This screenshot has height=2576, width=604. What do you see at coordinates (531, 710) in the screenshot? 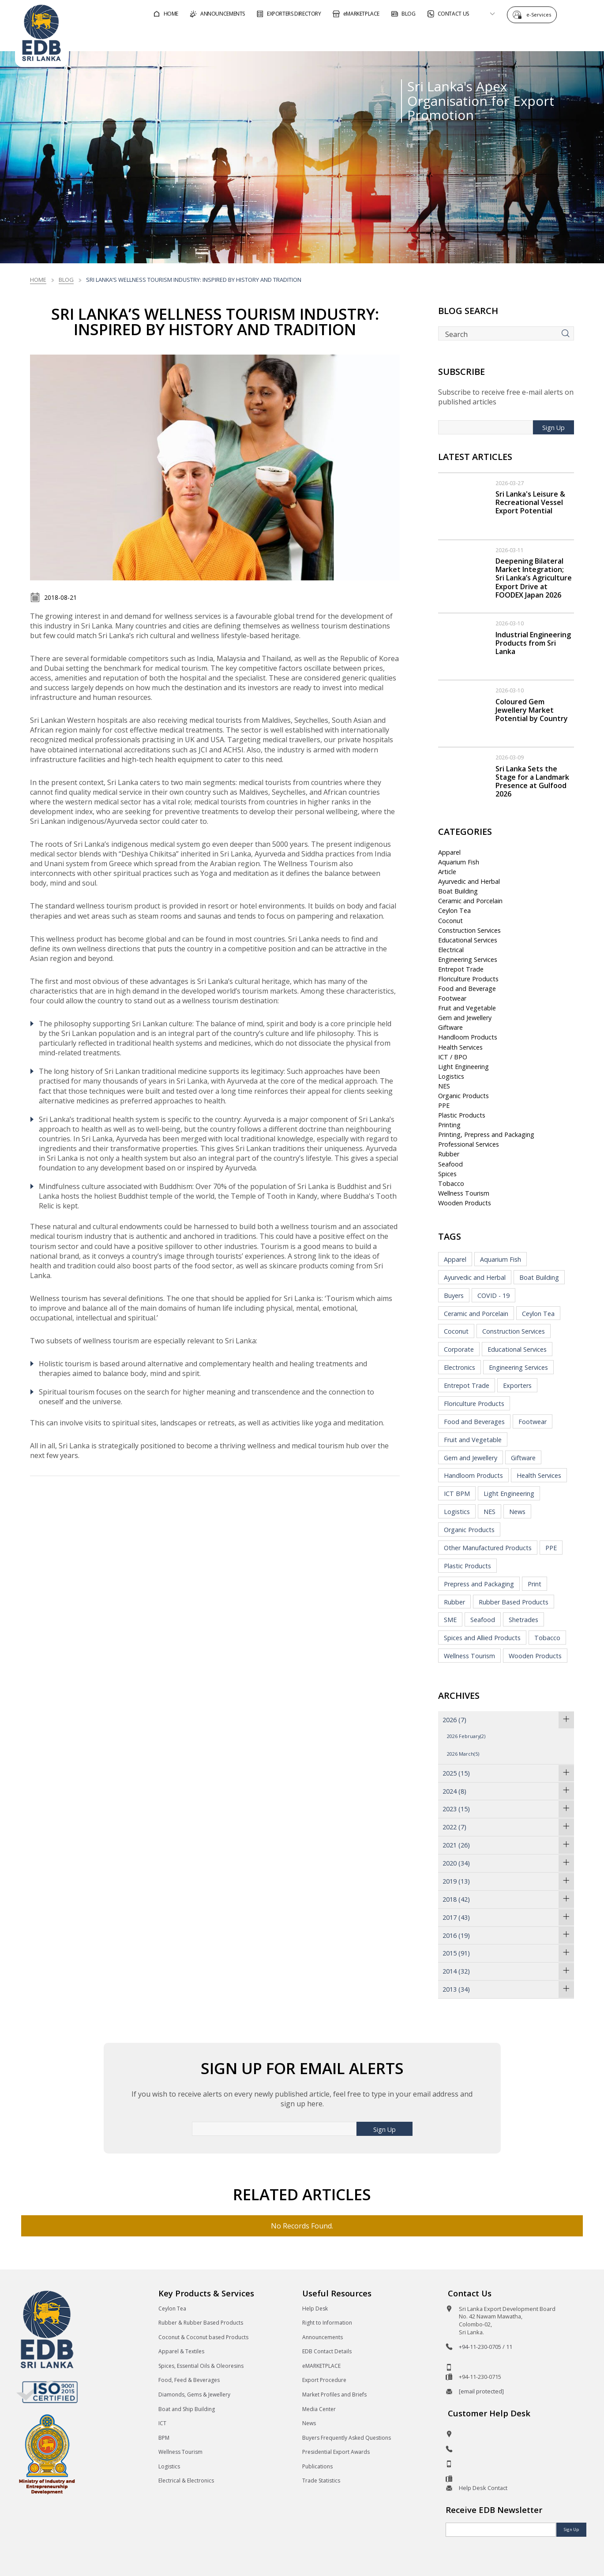
I see `Coloured Gem Jewellery Market Potential by Country` at bounding box center [531, 710].